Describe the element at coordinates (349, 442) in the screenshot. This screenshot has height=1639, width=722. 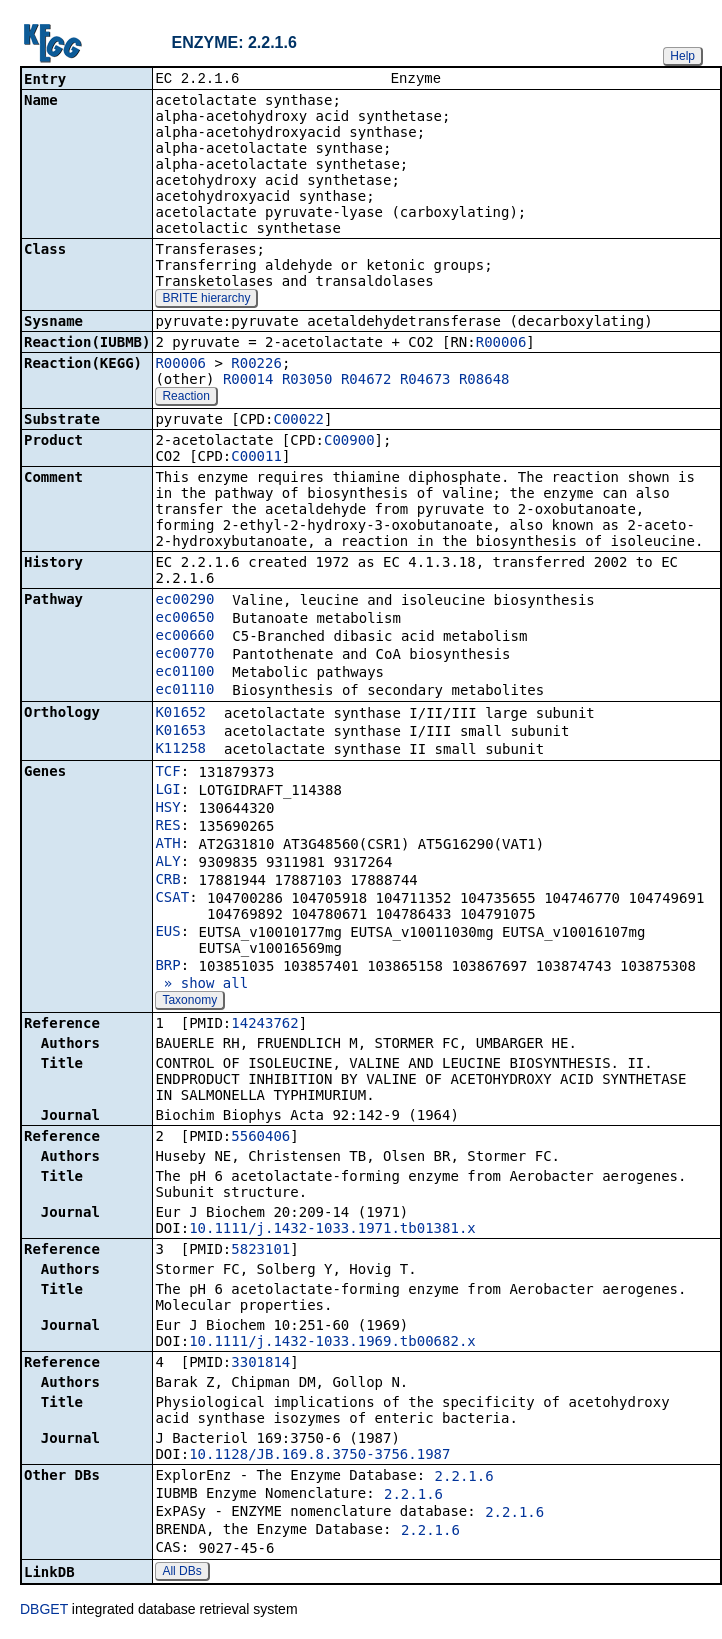
I see `C00900` at that location.